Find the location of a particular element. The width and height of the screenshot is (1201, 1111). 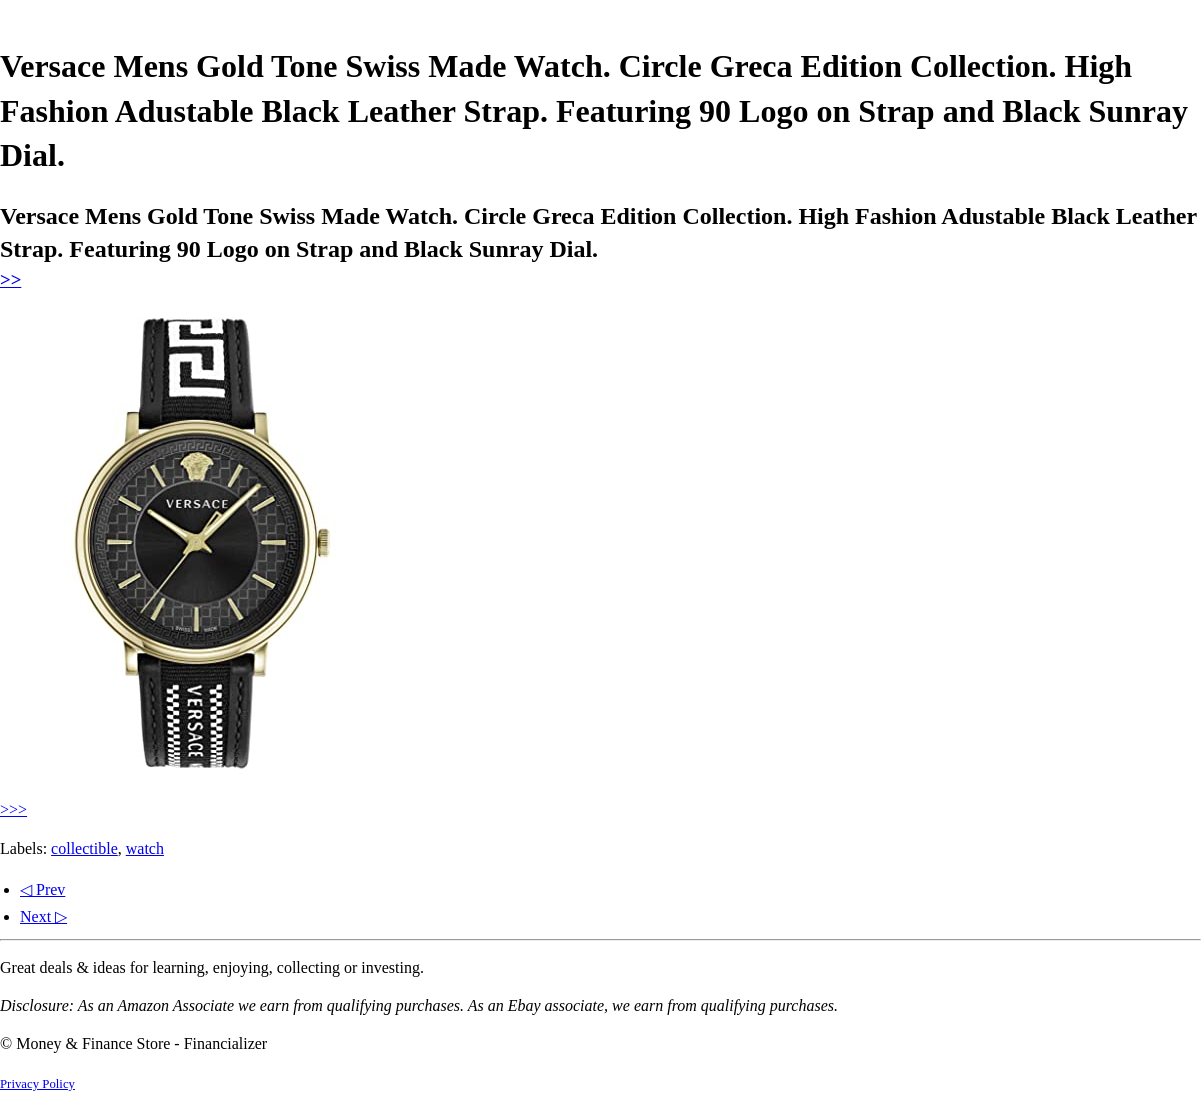

Next ▷ is located at coordinates (43, 916).